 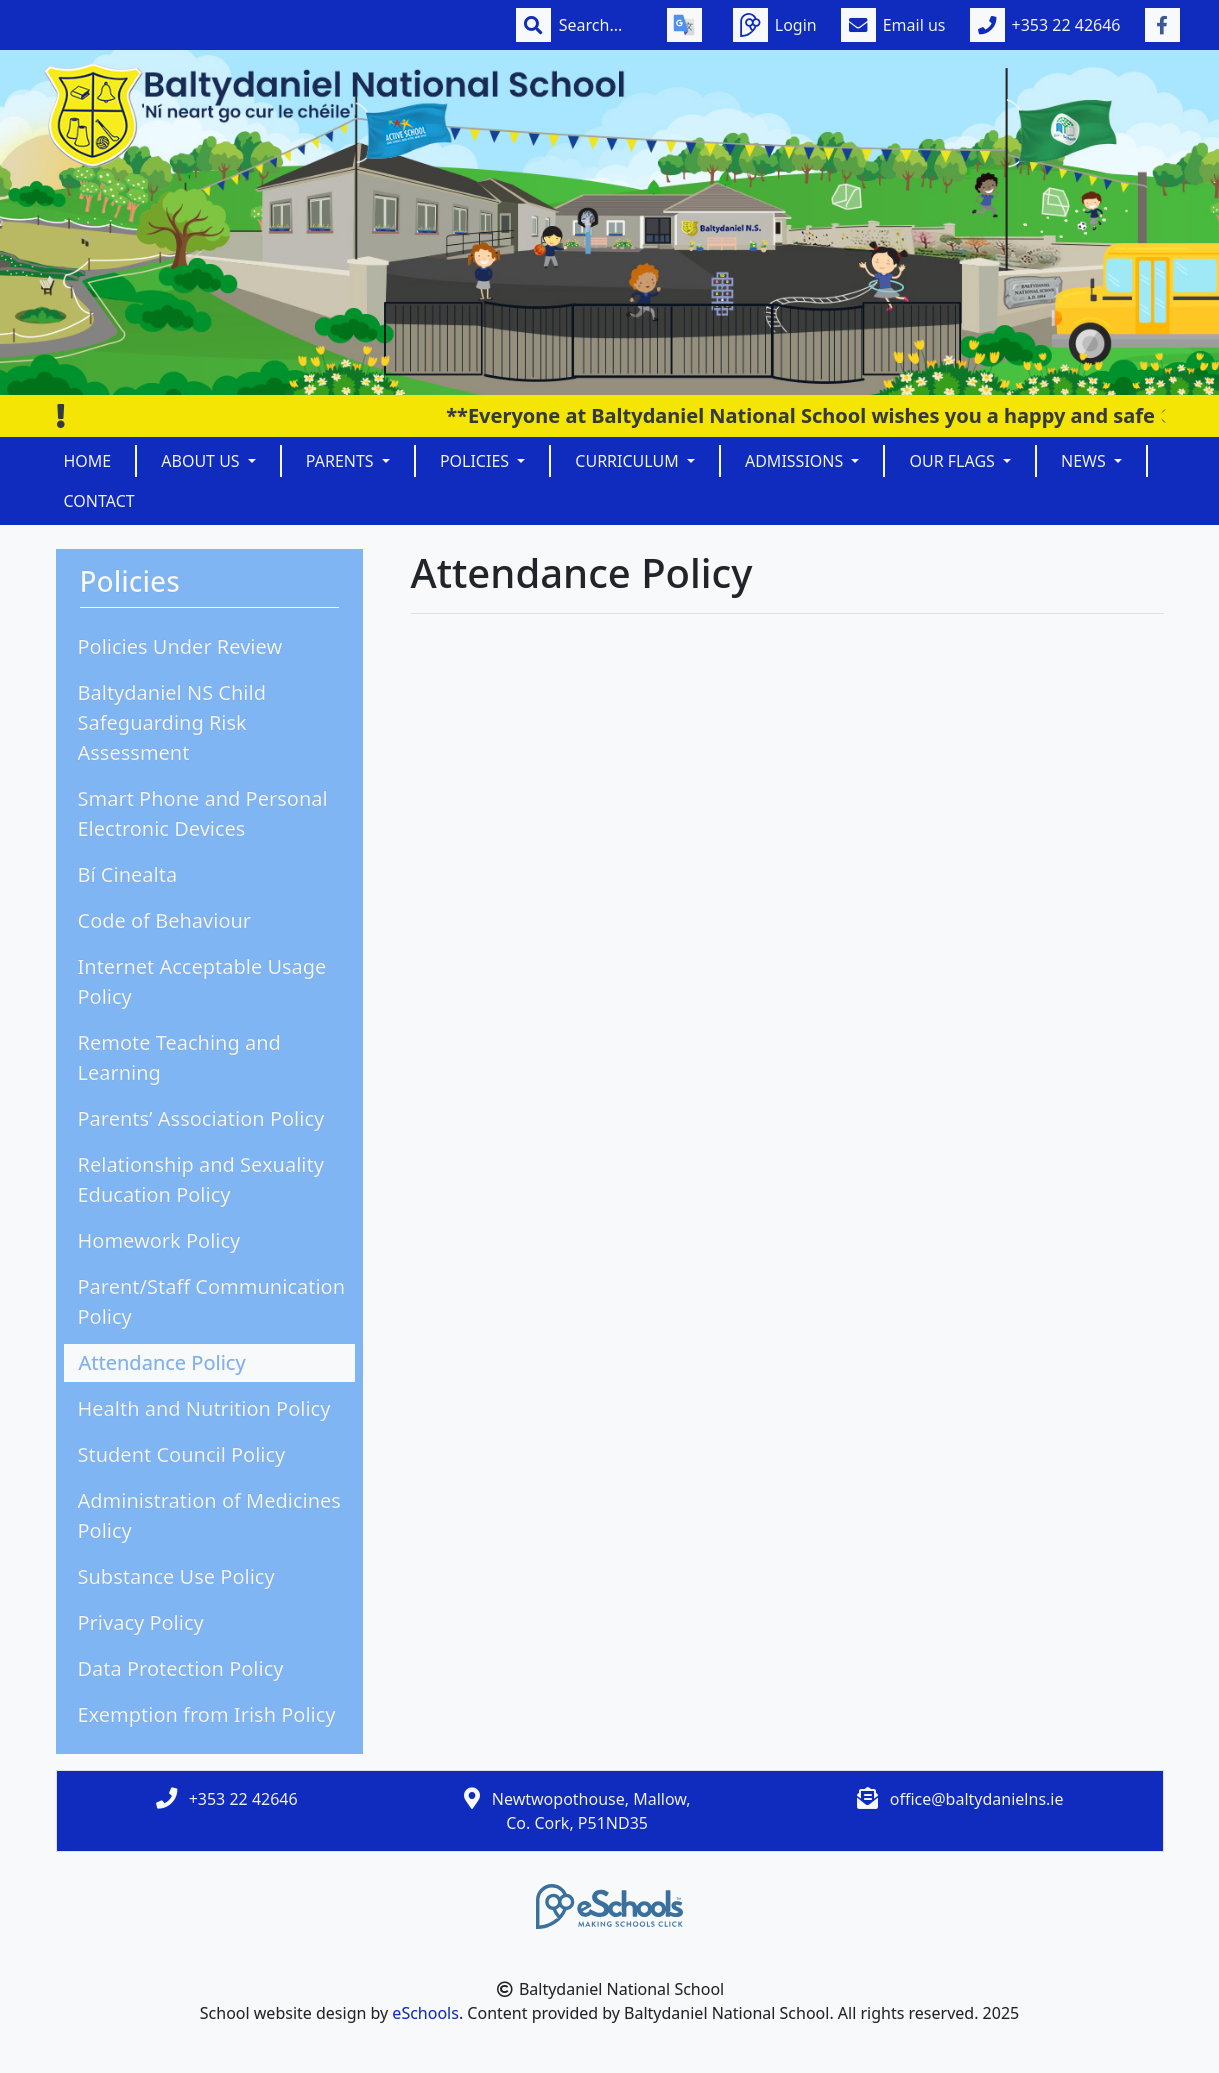 What do you see at coordinates (172, 722) in the screenshot?
I see `Baltydaniel NS Child Safeguarding Risk Assessment` at bounding box center [172, 722].